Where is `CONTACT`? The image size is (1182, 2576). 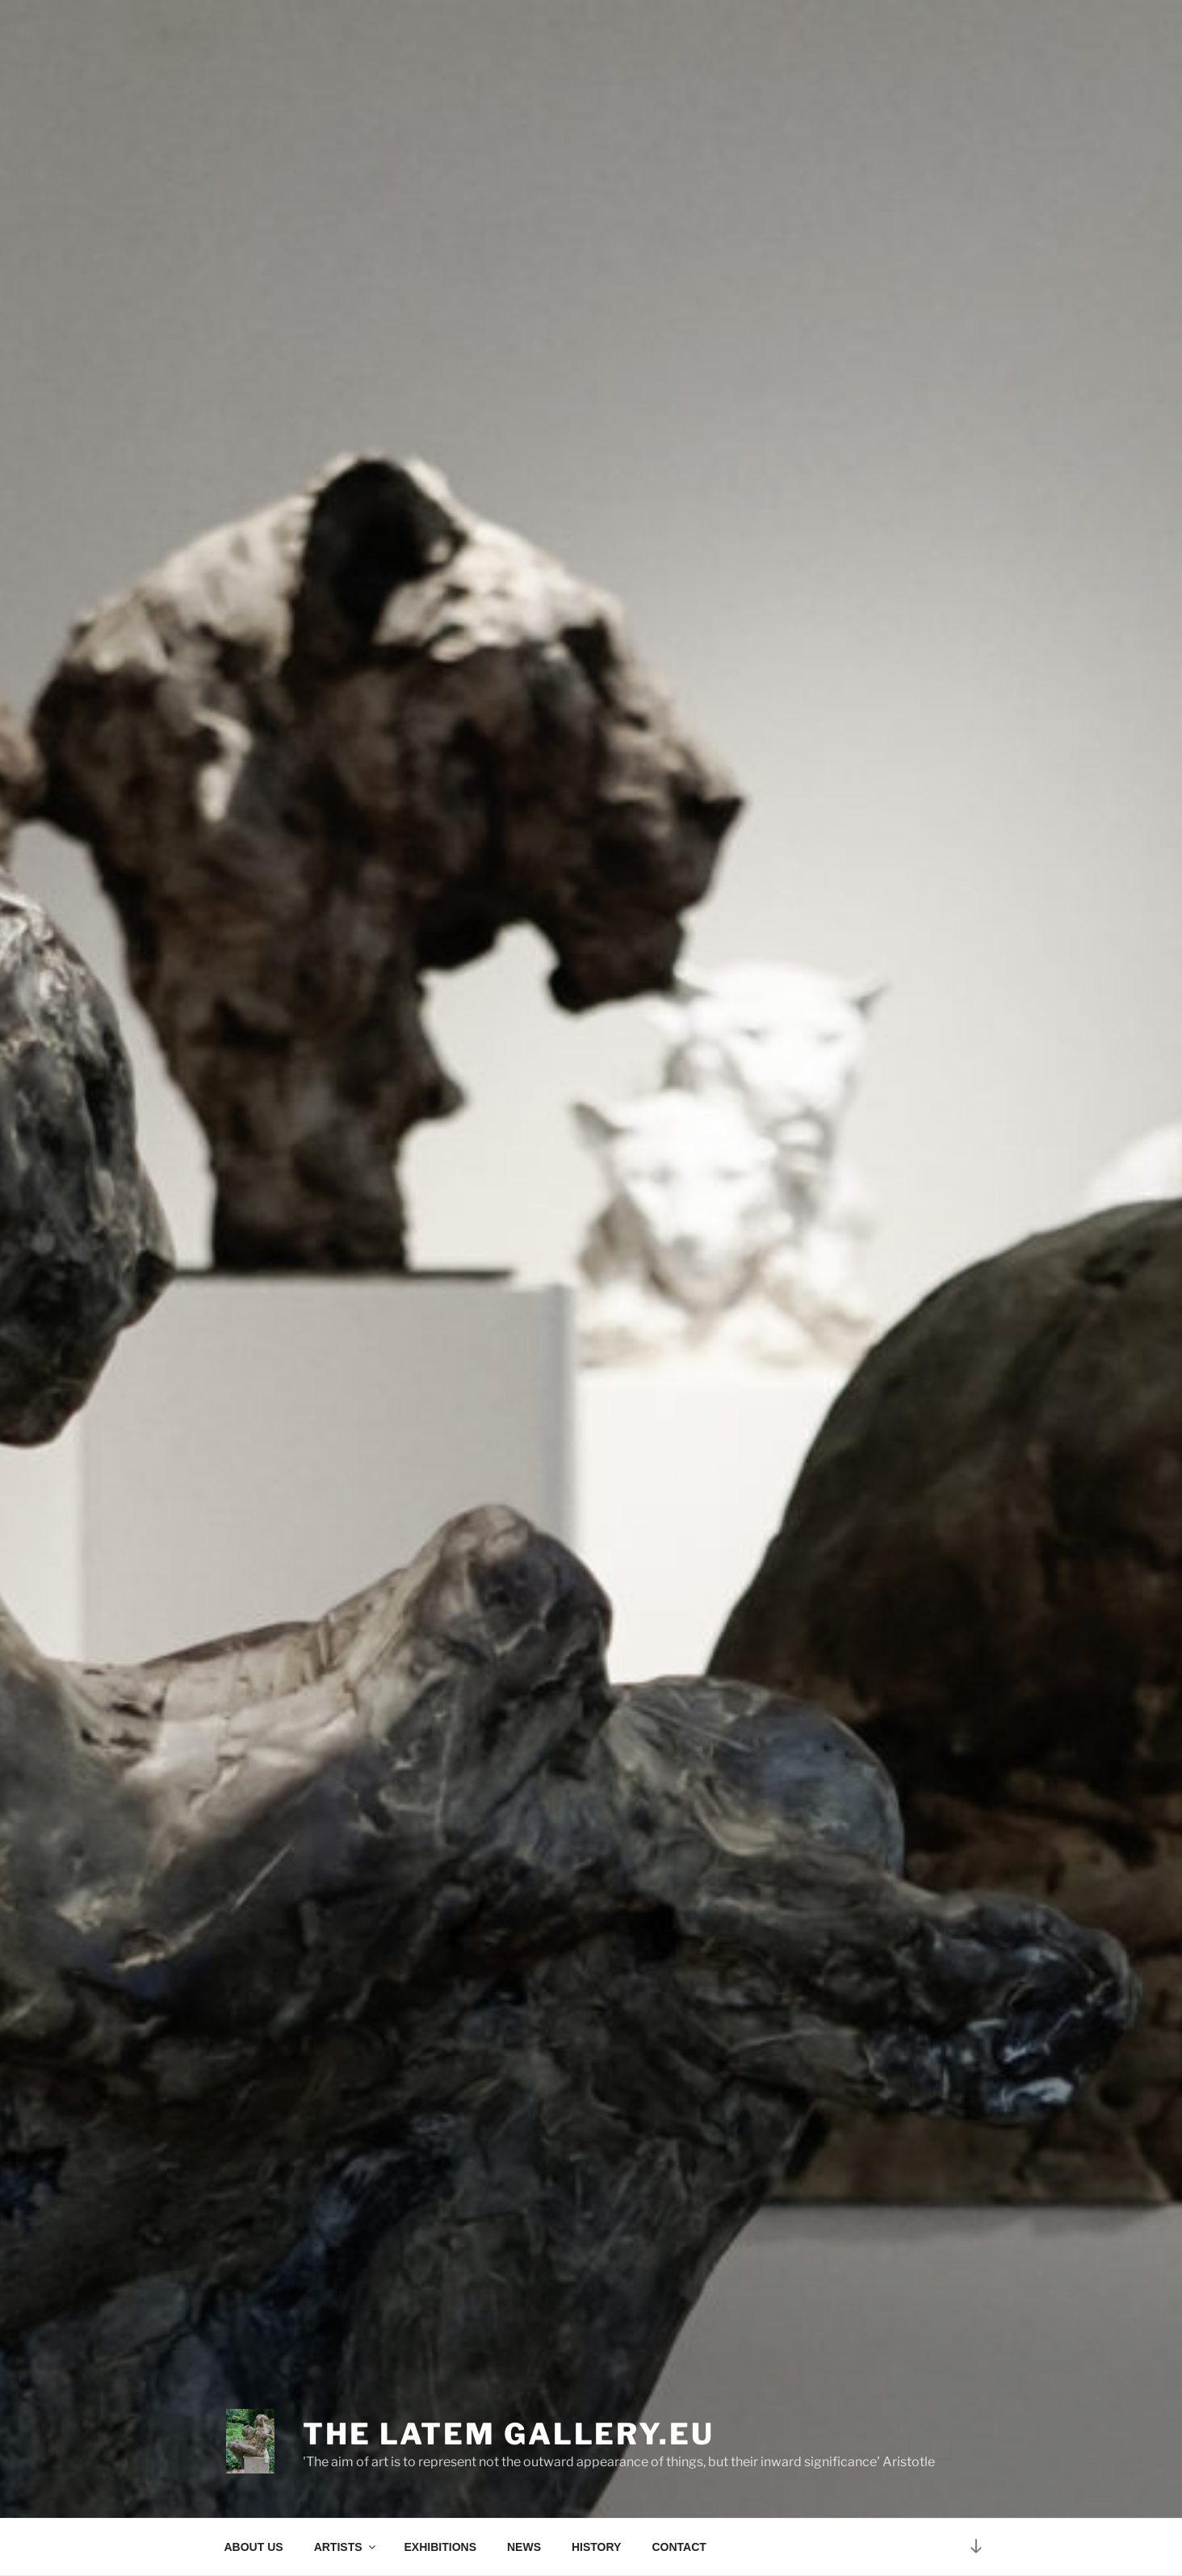
CONTACT is located at coordinates (679, 2546).